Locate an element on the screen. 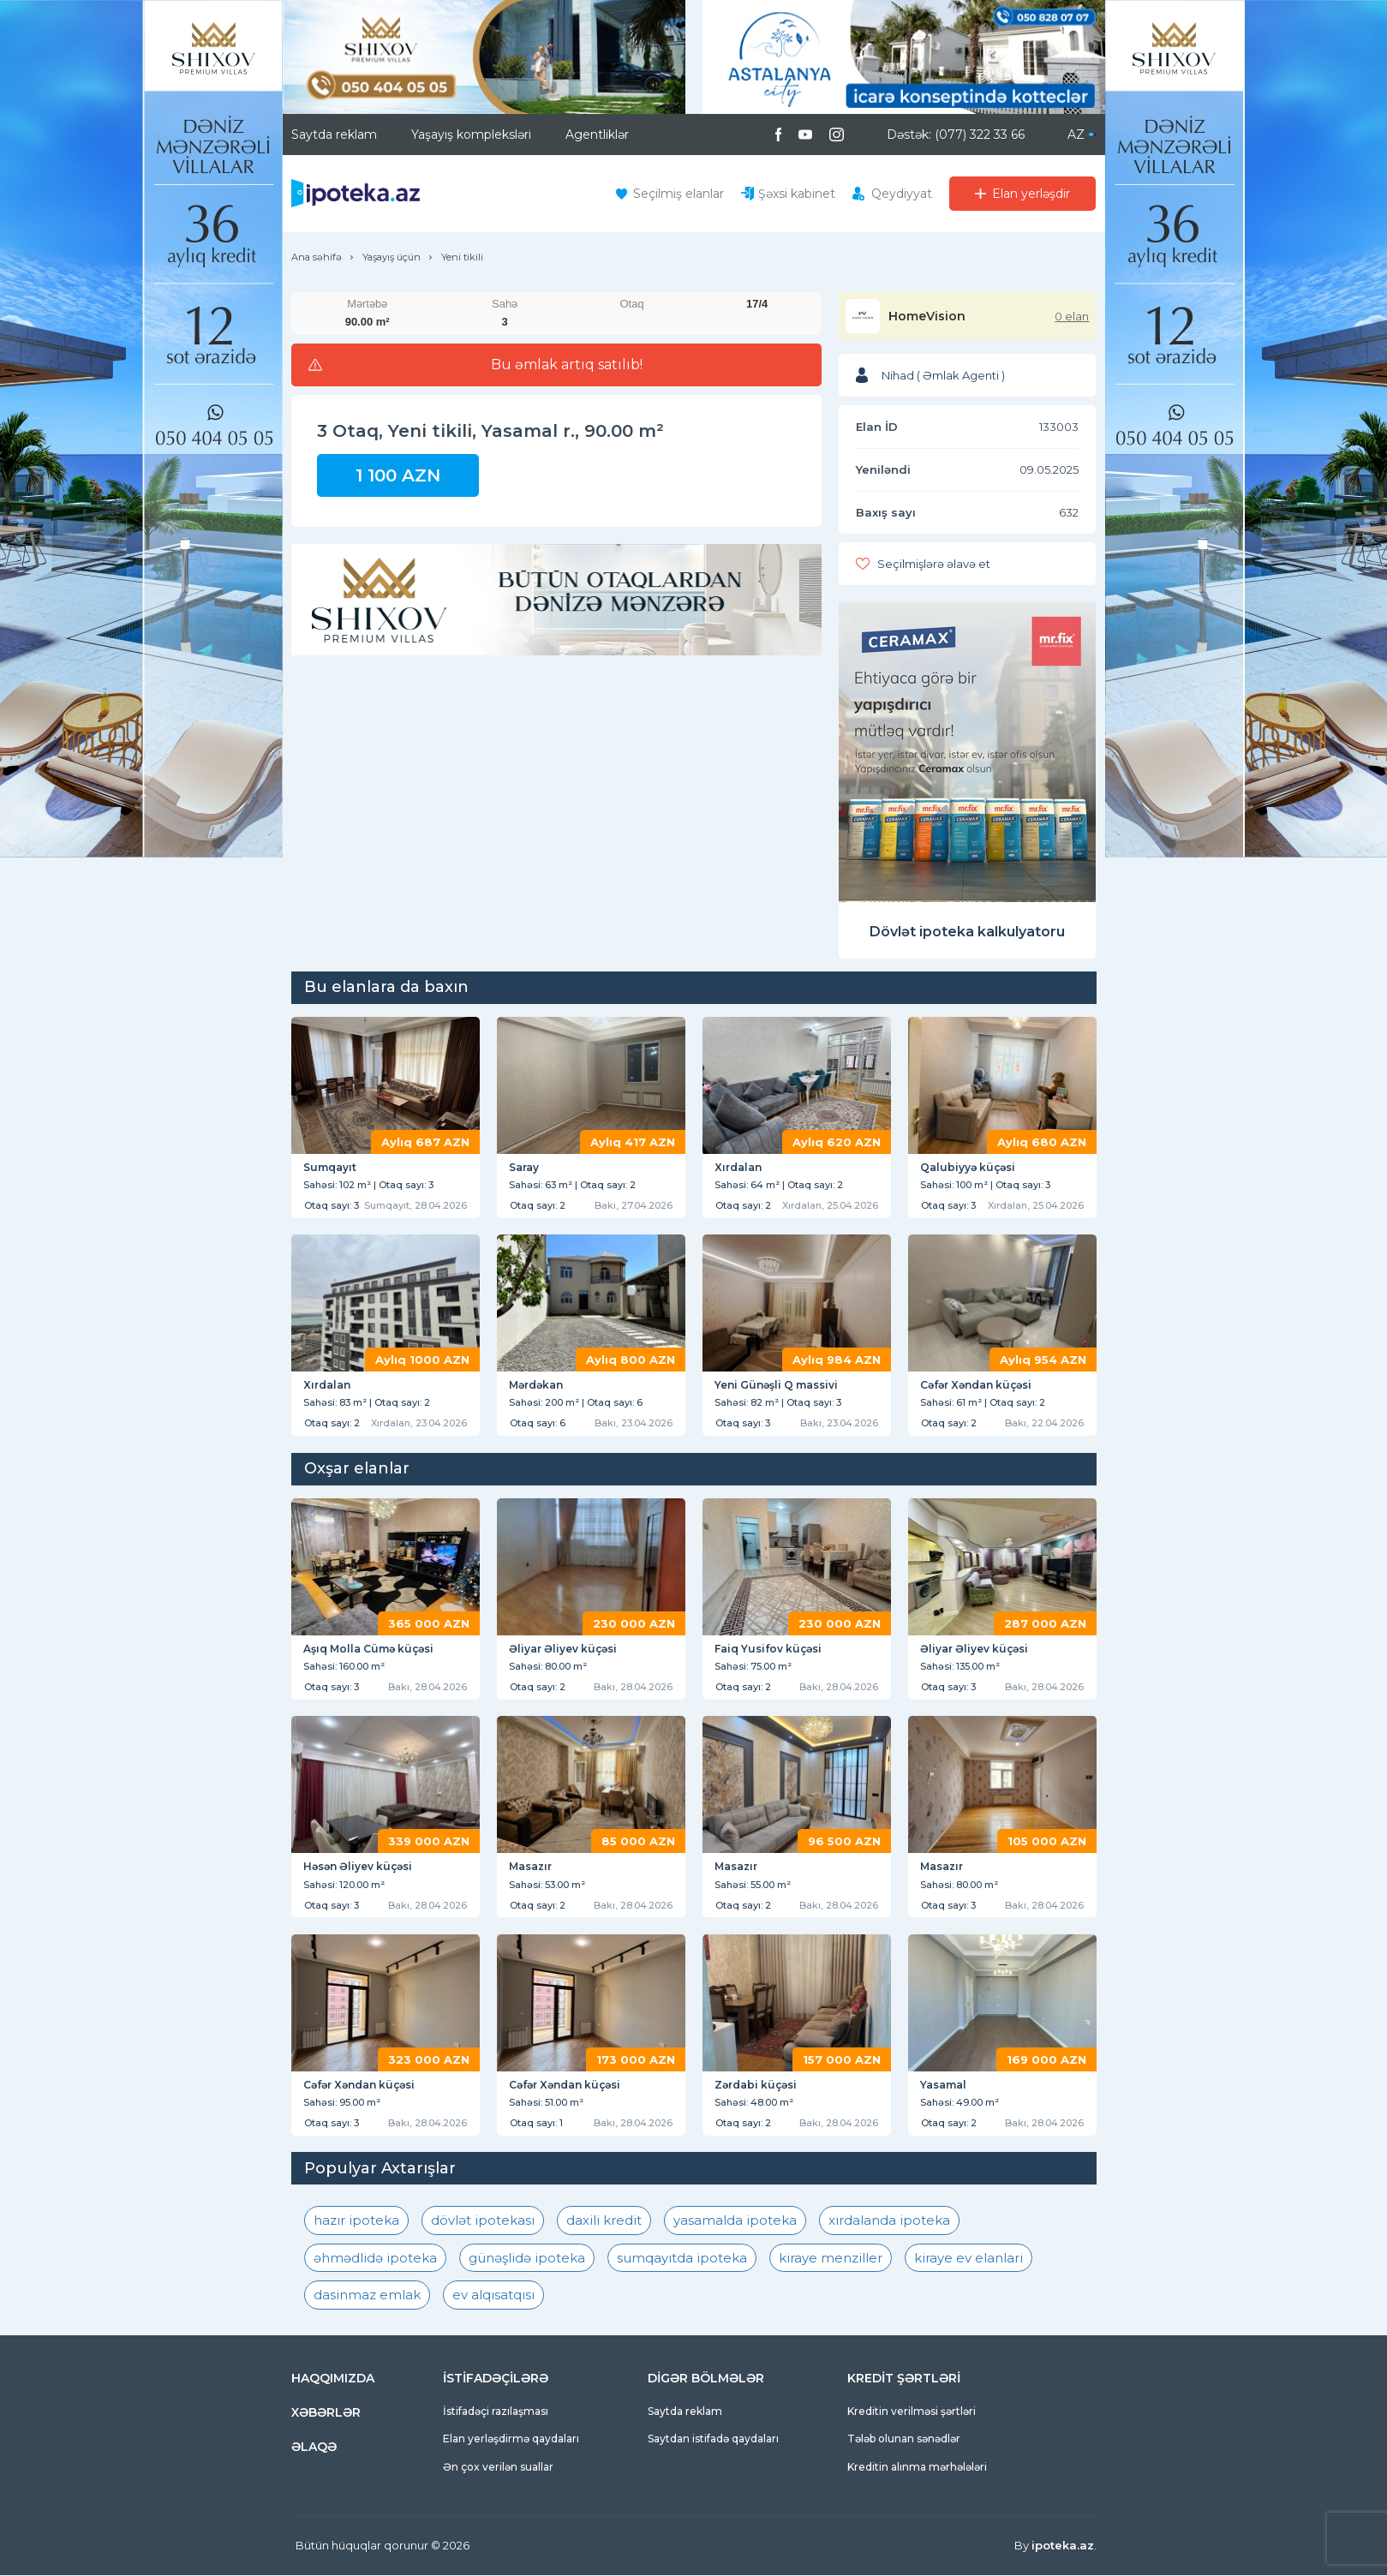 This screenshot has width=1387, height=2576. xırdalanda ipoteka is located at coordinates (889, 2222).